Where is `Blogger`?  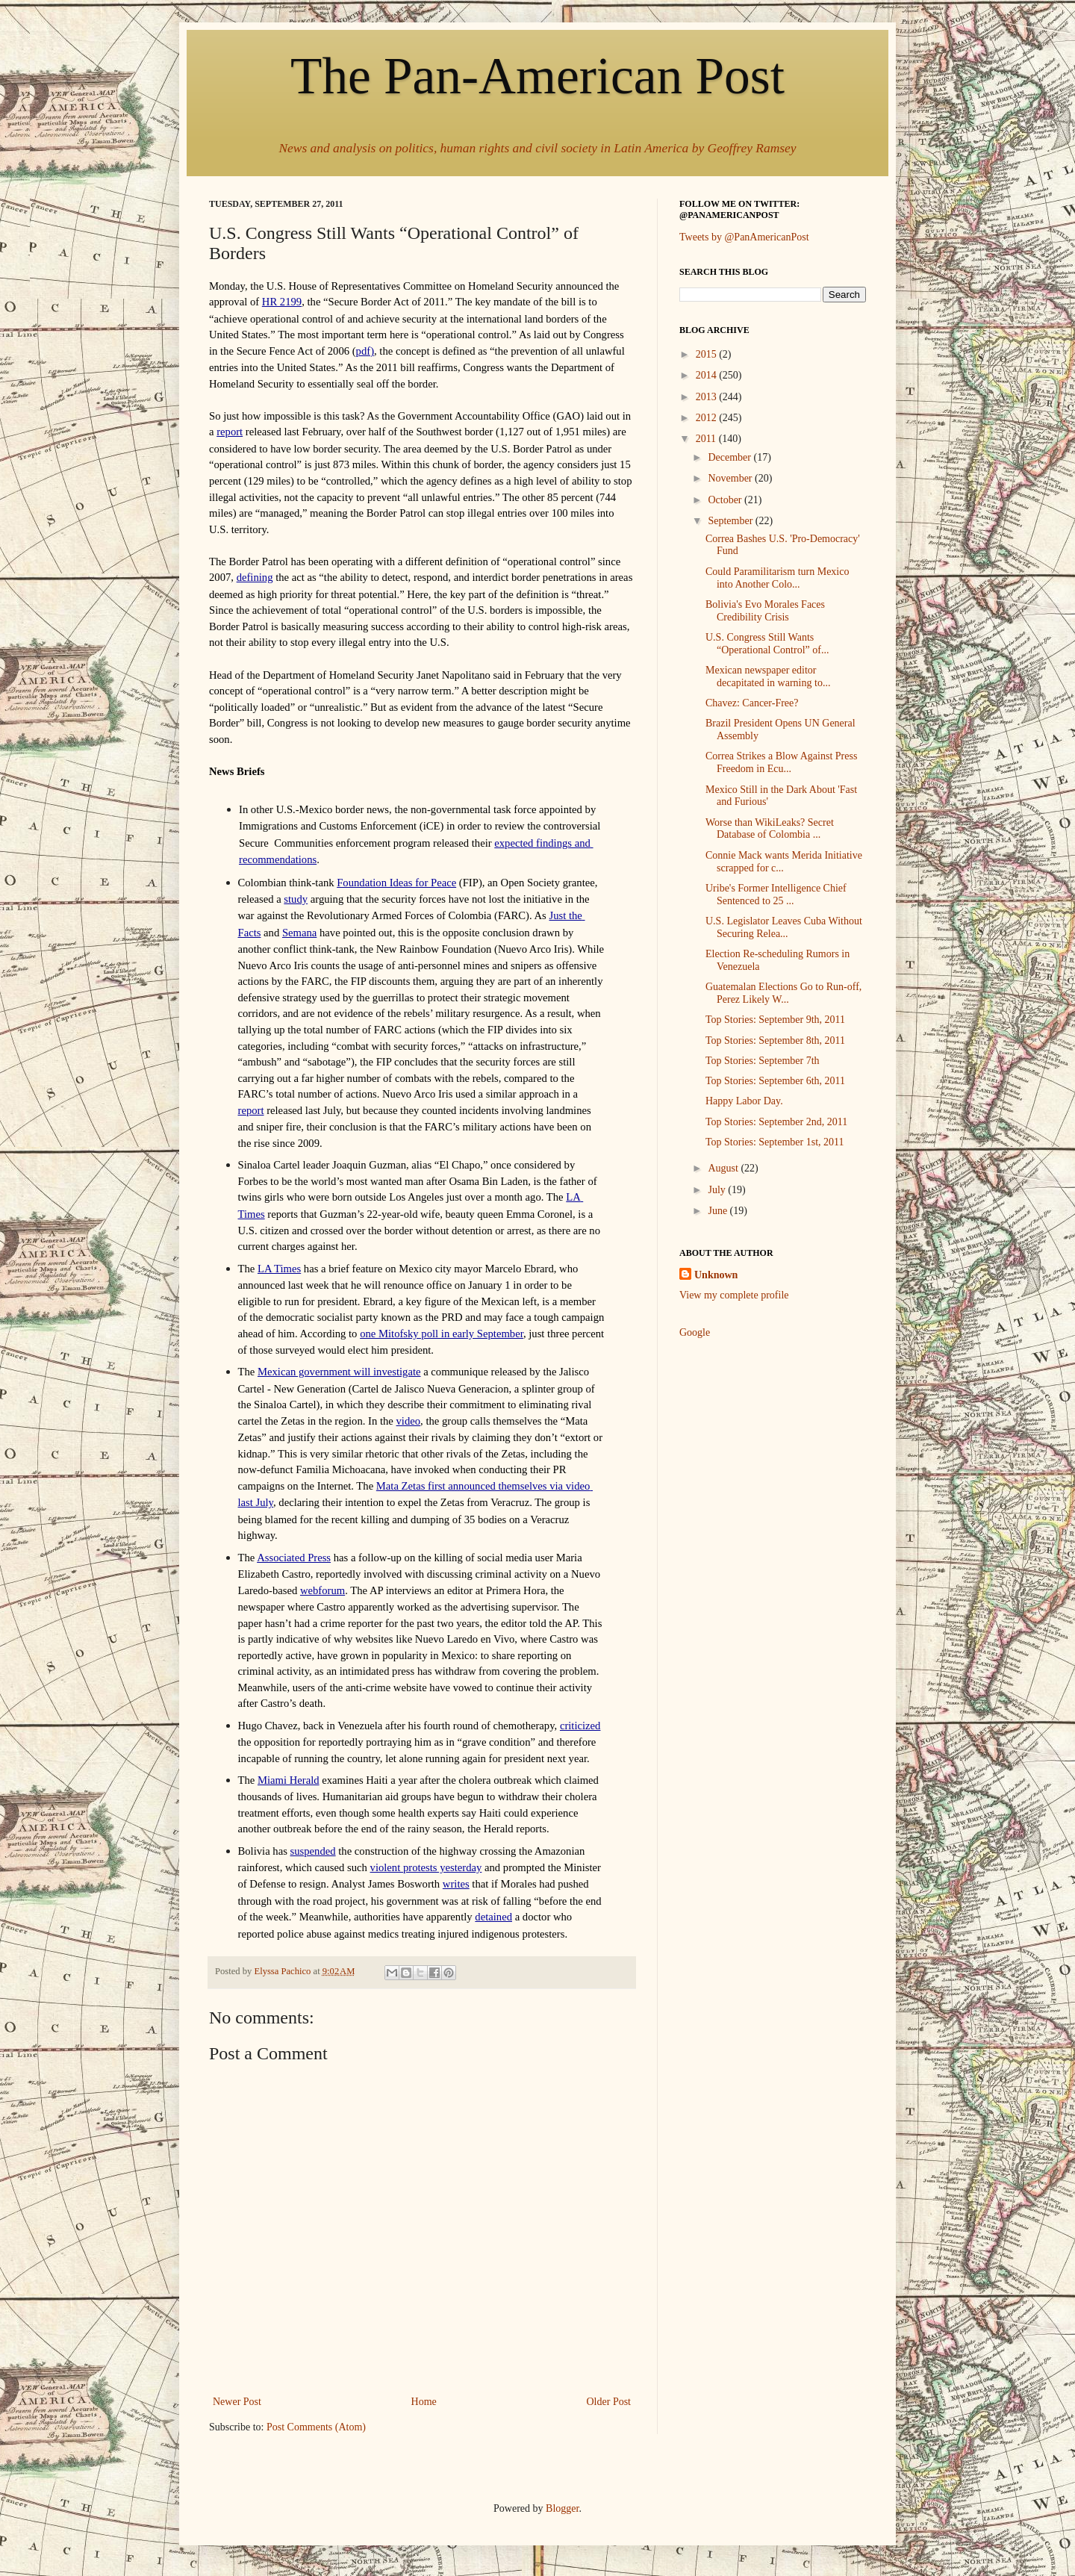
Blogger is located at coordinates (562, 2508).